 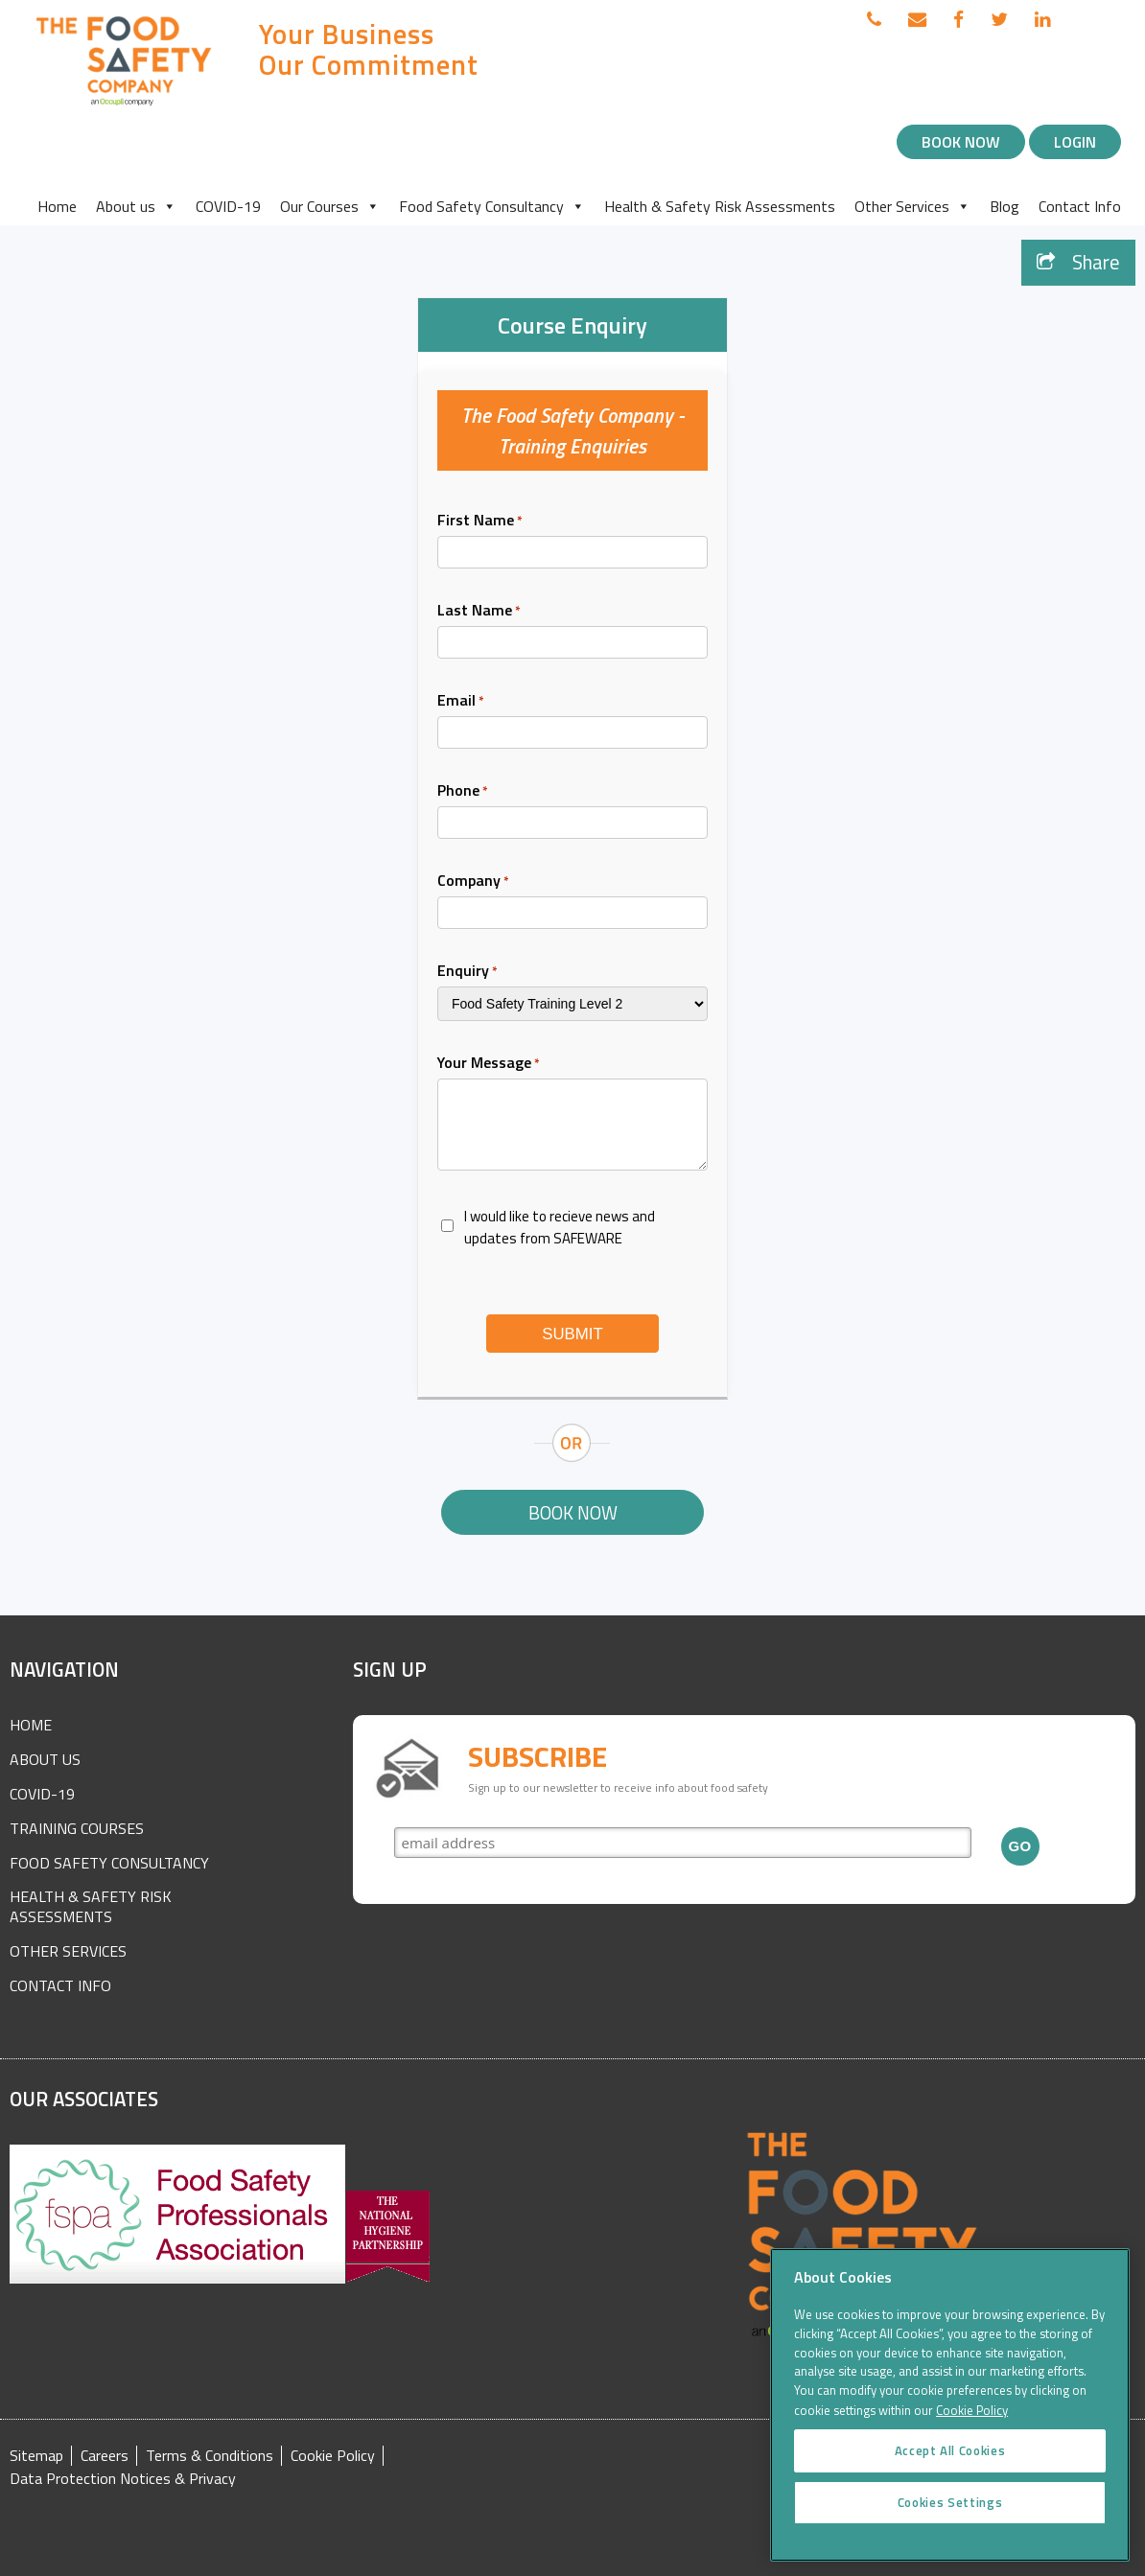 What do you see at coordinates (950, 2530) in the screenshot?
I see `Cookies Settings` at bounding box center [950, 2530].